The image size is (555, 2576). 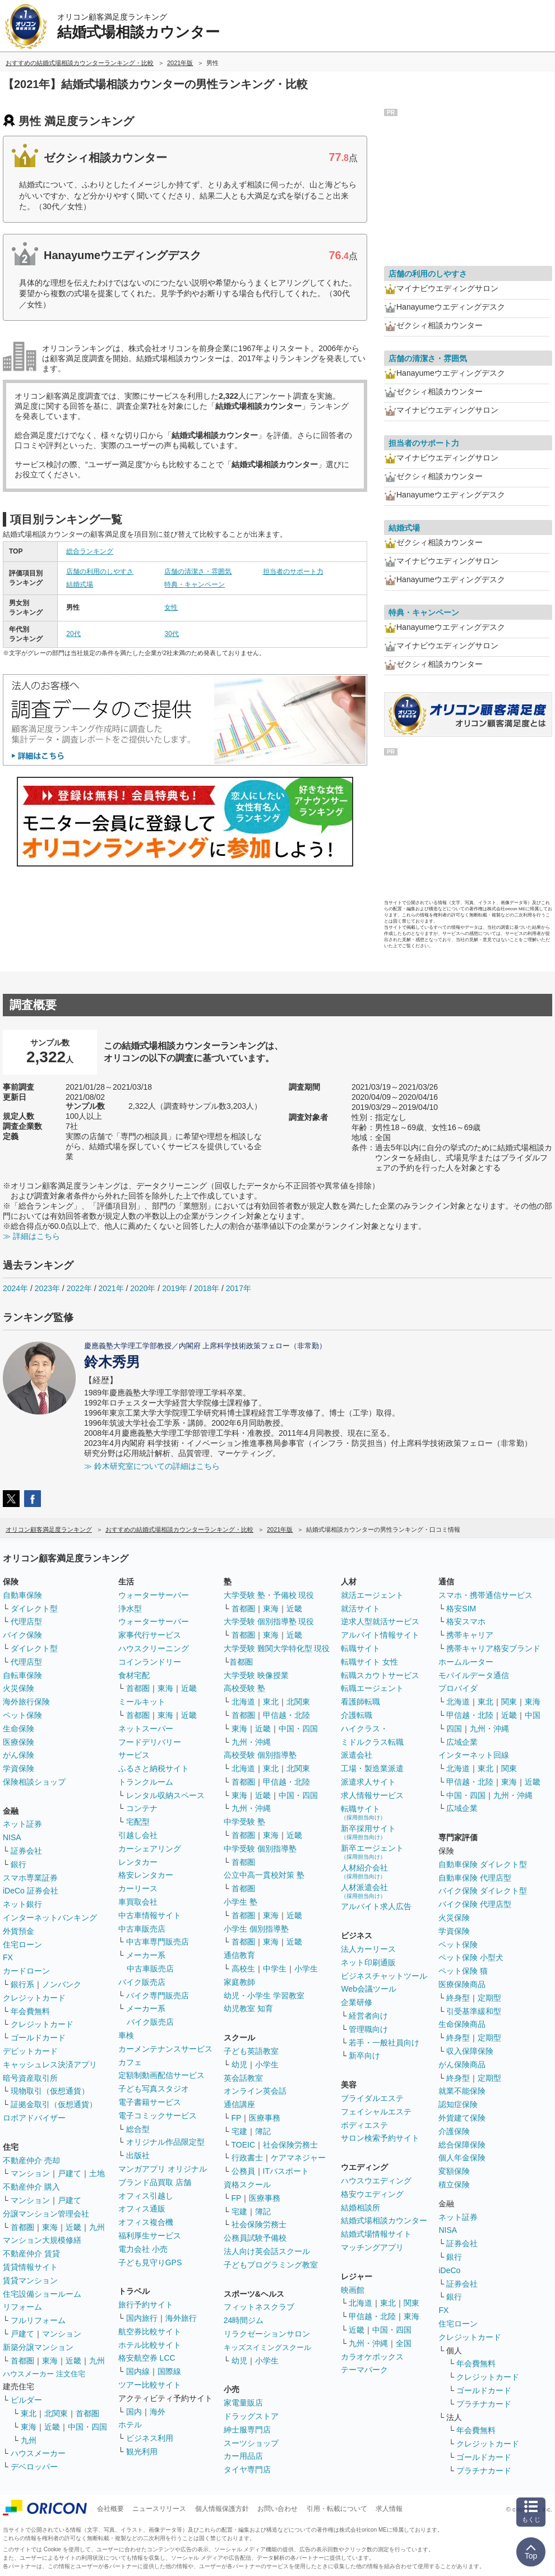 What do you see at coordinates (8, 1957) in the screenshot?
I see `FX` at bounding box center [8, 1957].